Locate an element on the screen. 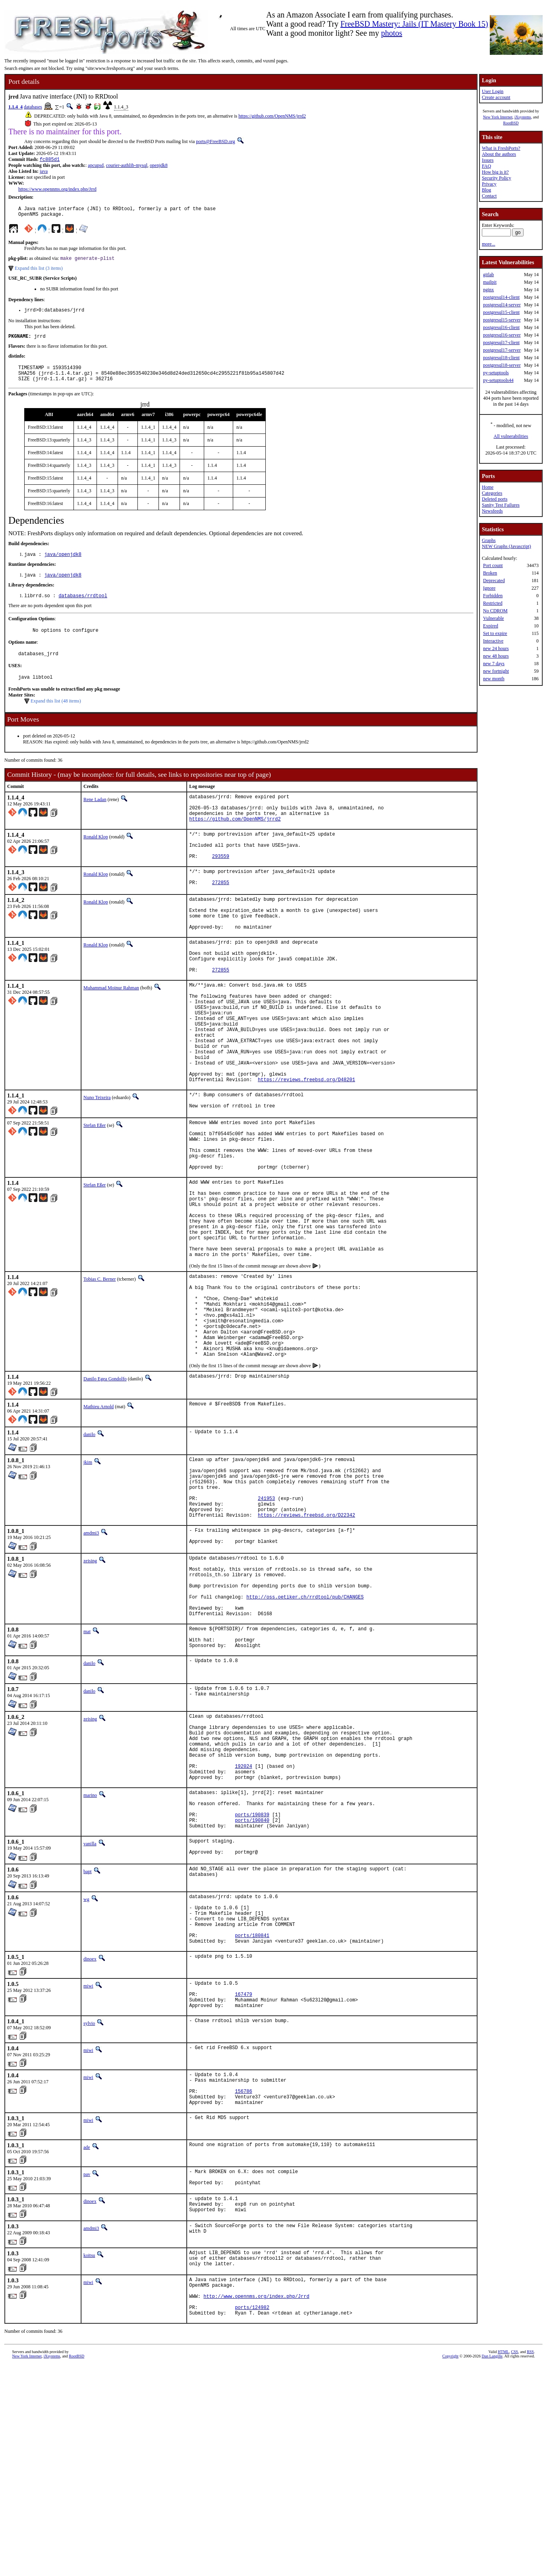  Deleted ports is located at coordinates (494, 499).